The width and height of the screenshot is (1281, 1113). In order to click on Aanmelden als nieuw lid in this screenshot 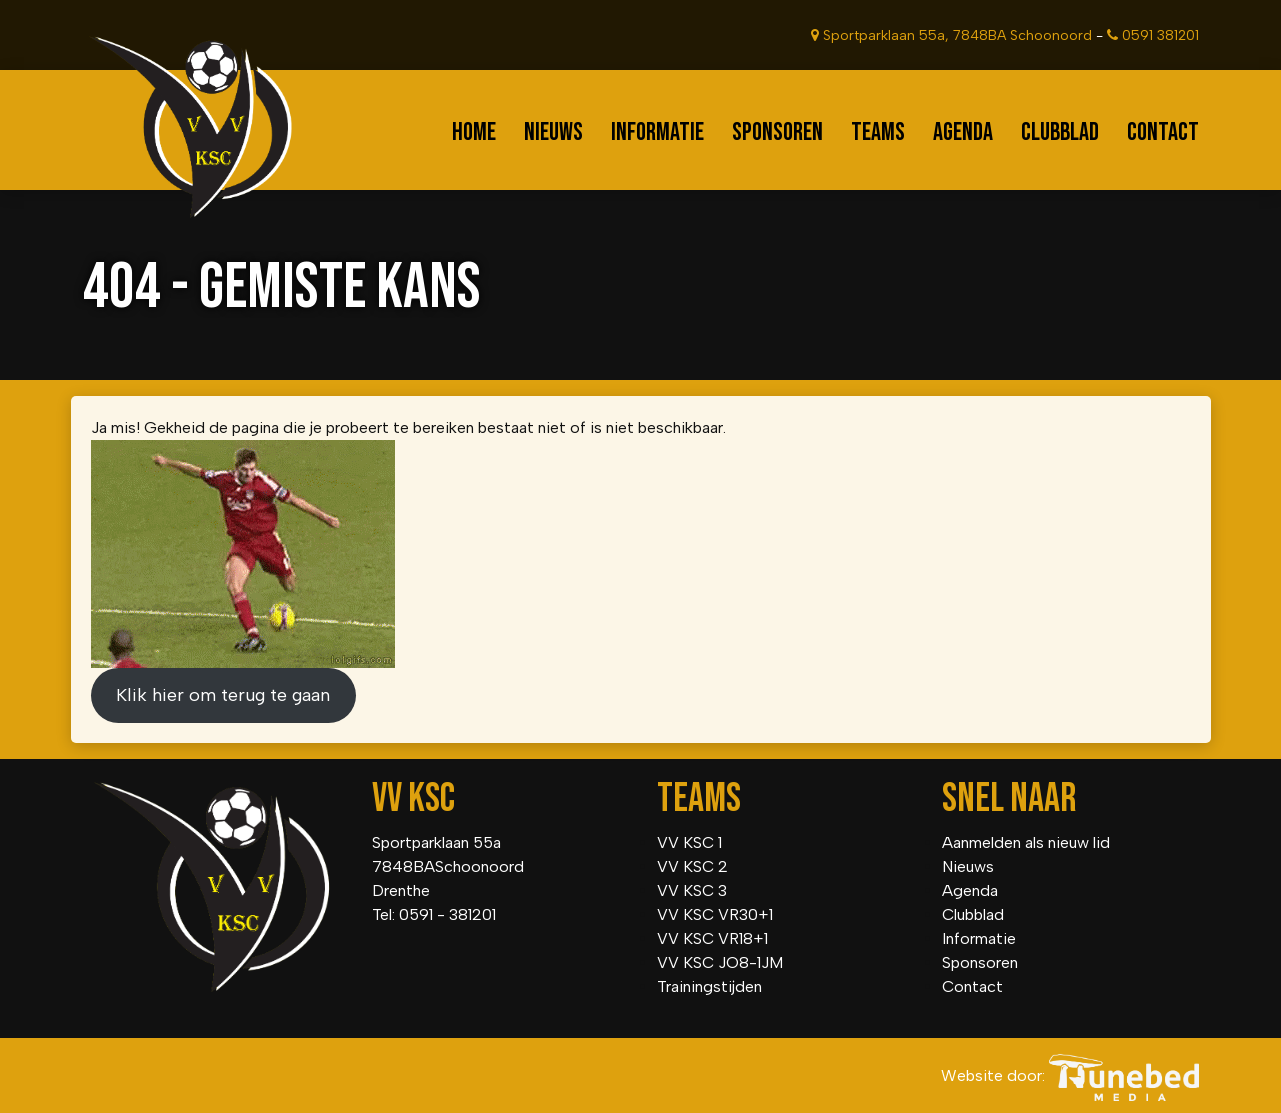, I will do `click(1026, 842)`.